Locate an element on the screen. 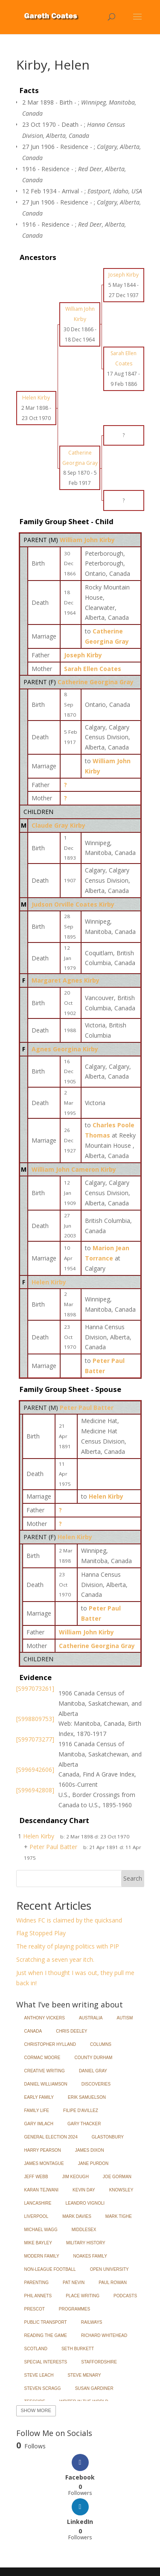  Open University is located at coordinates (109, 2269).